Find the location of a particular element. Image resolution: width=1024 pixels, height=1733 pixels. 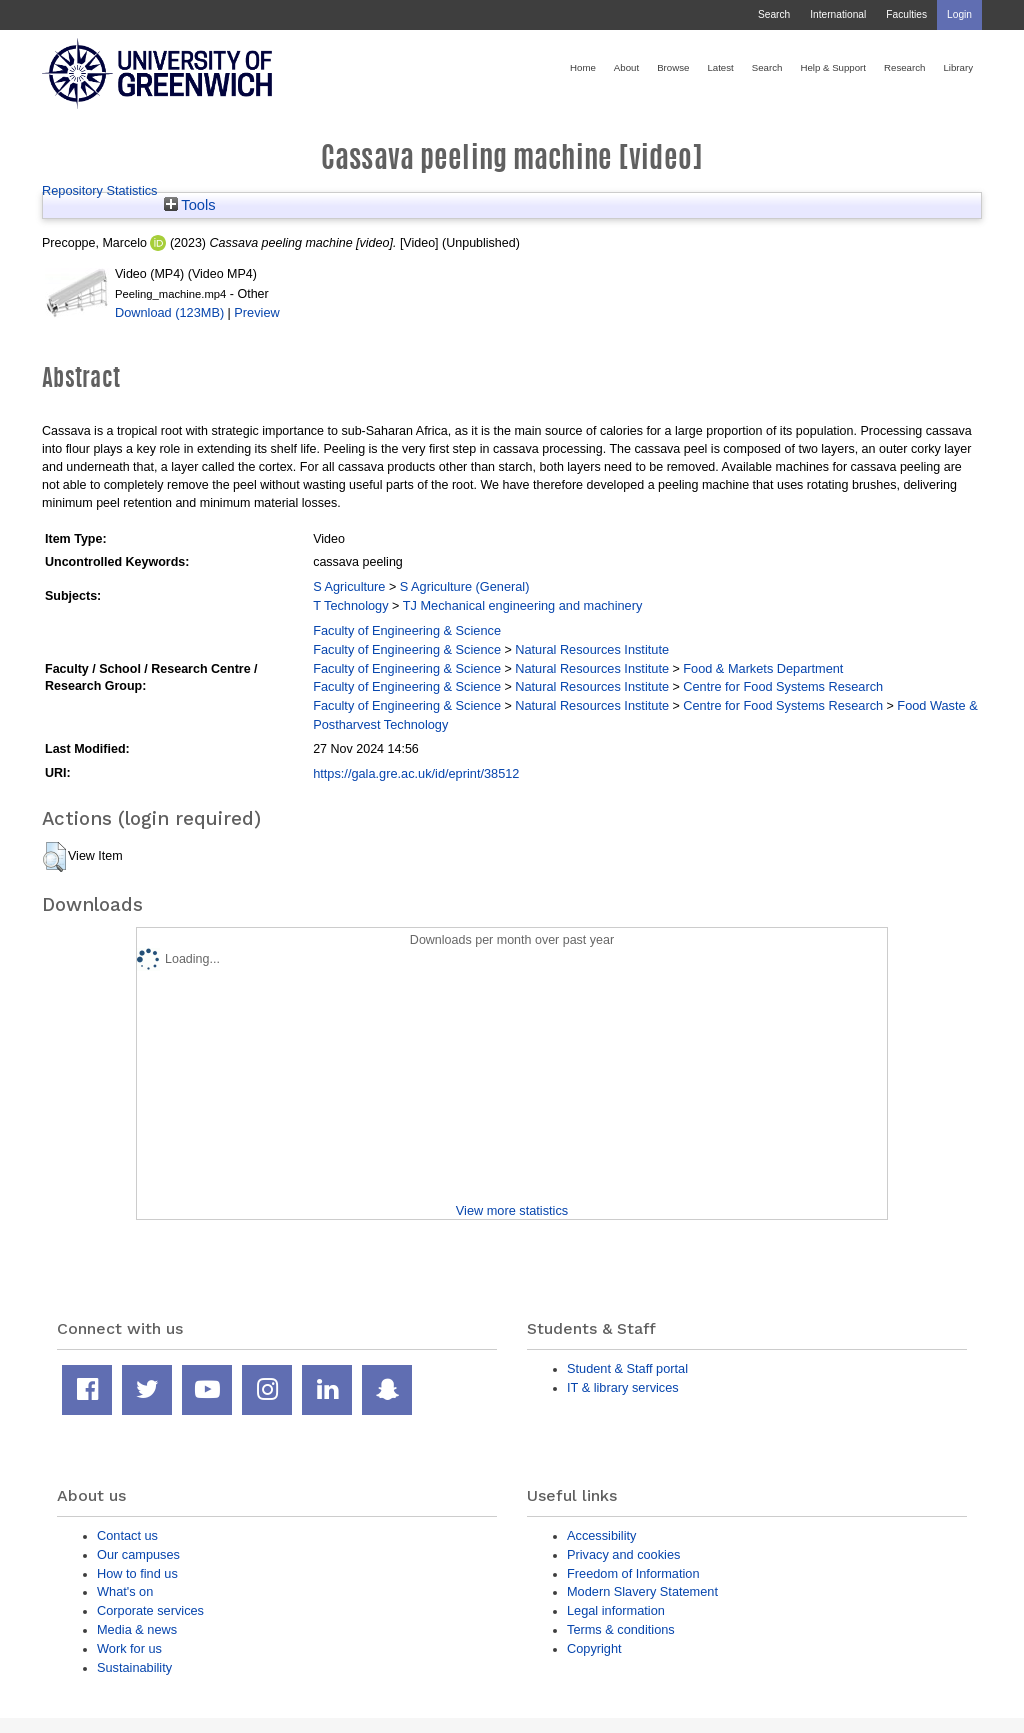

How to find us is located at coordinates (137, 1573).